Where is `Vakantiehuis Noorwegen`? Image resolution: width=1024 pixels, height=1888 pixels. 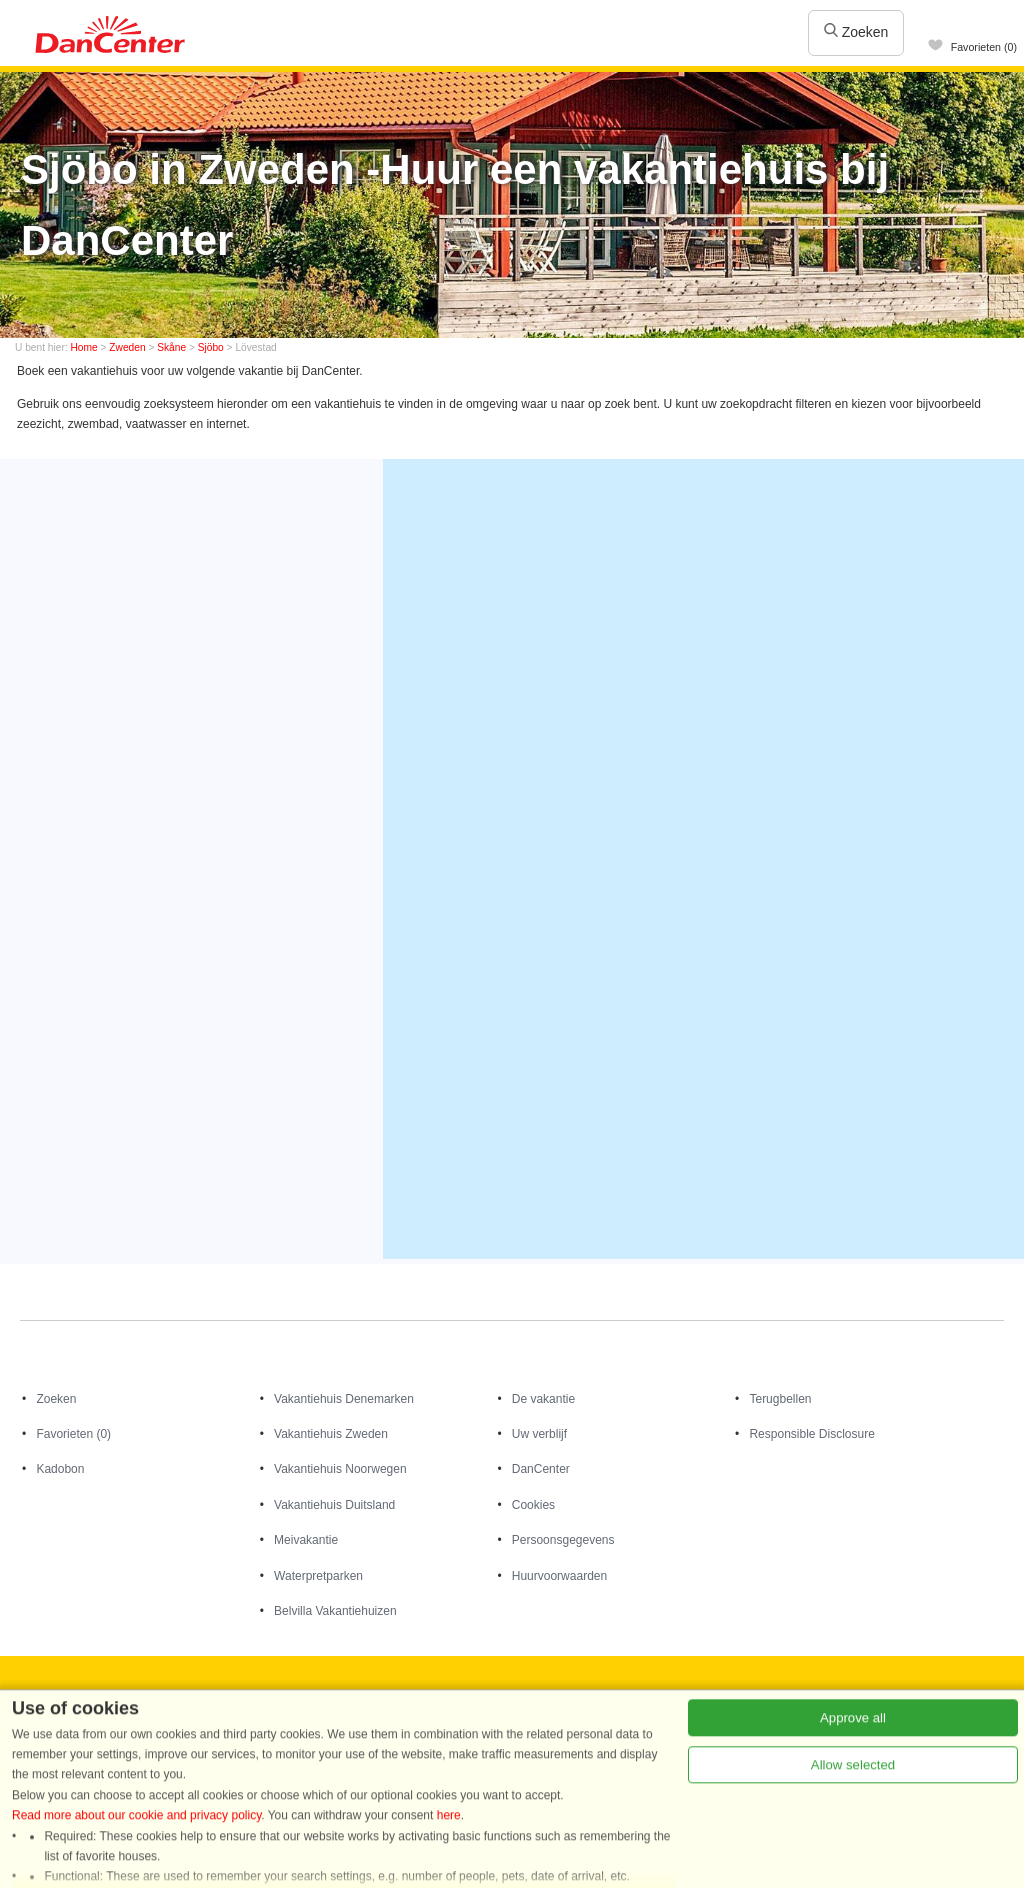
Vakantiehuis Noorwegen is located at coordinates (340, 1469).